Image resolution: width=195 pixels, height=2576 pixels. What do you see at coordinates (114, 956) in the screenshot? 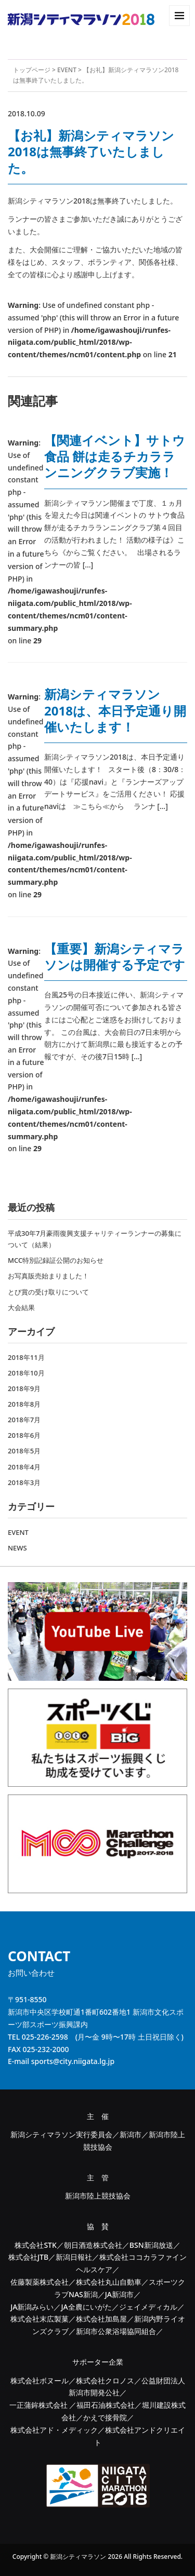
I see `【重要】新潟シティマラソンは開催する予定です` at bounding box center [114, 956].